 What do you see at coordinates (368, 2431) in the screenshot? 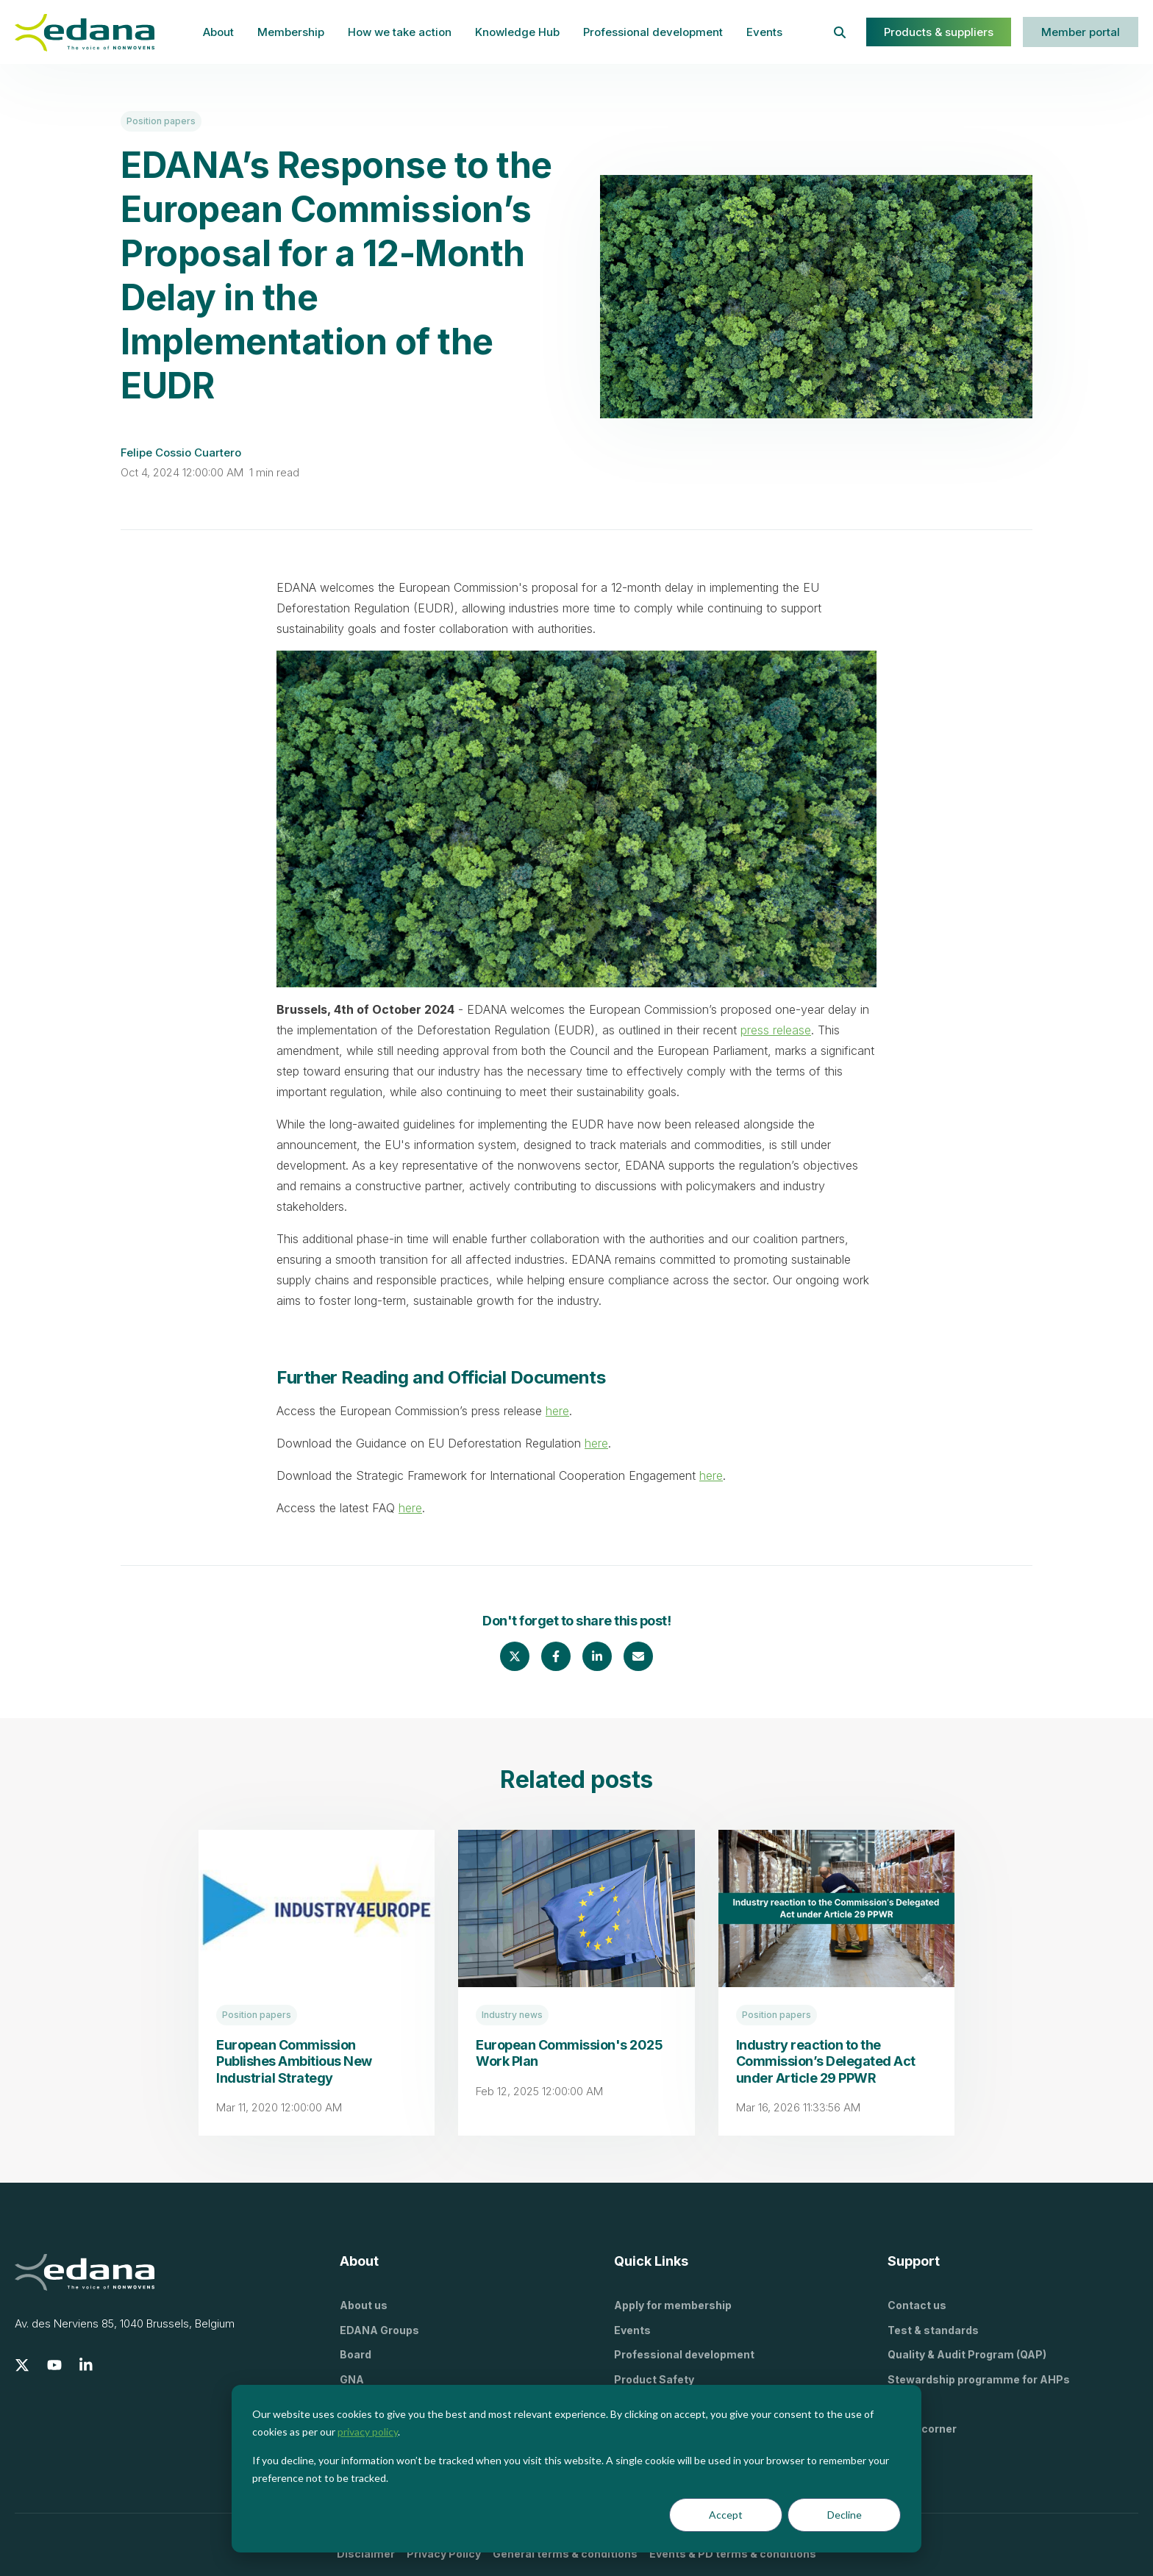
I see `privacy policy` at bounding box center [368, 2431].